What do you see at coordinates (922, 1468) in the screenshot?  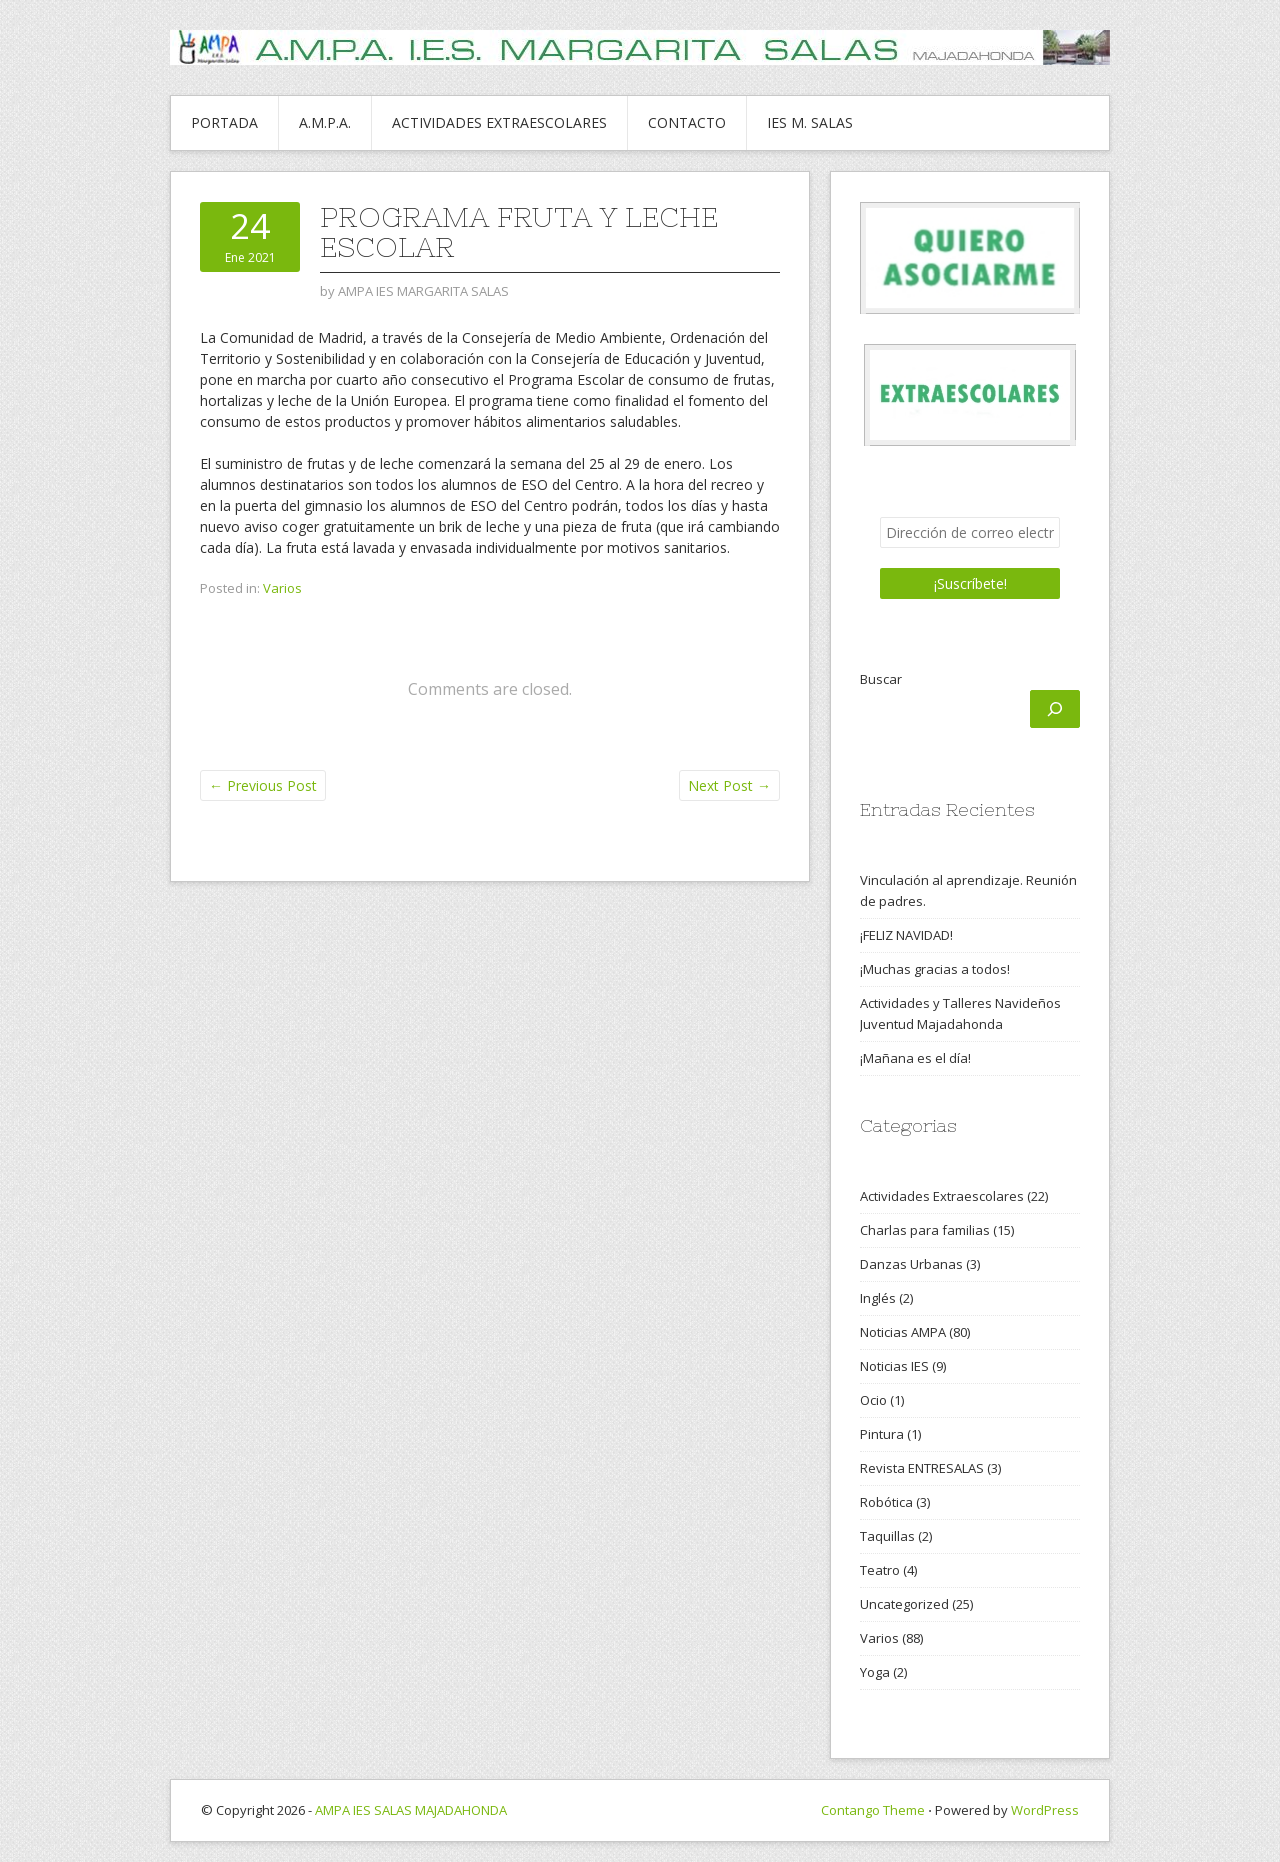 I see `Revista ENTRESALAS` at bounding box center [922, 1468].